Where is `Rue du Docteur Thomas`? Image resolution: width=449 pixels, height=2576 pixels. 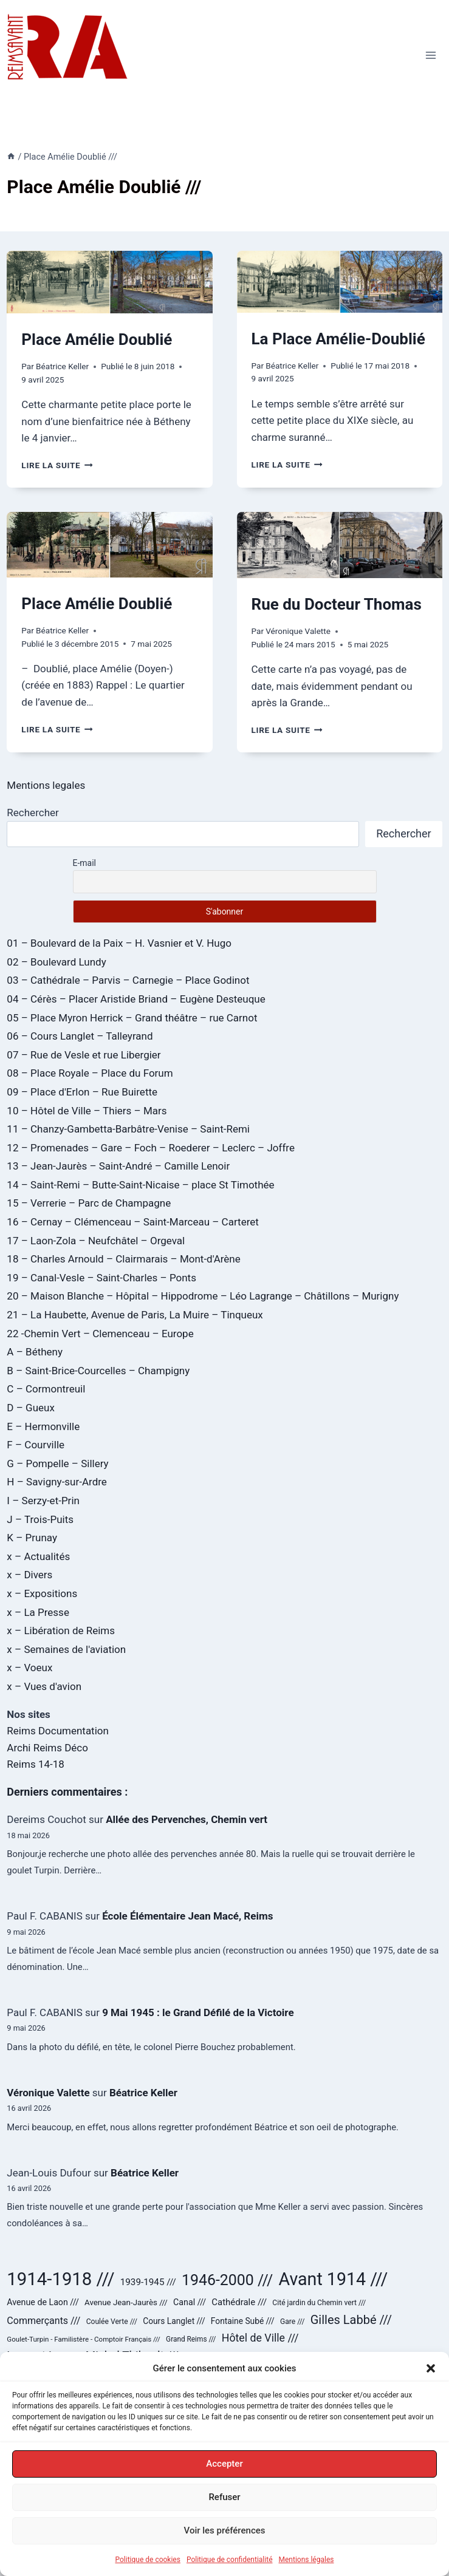 Rue du Docteur Thomas is located at coordinates (337, 604).